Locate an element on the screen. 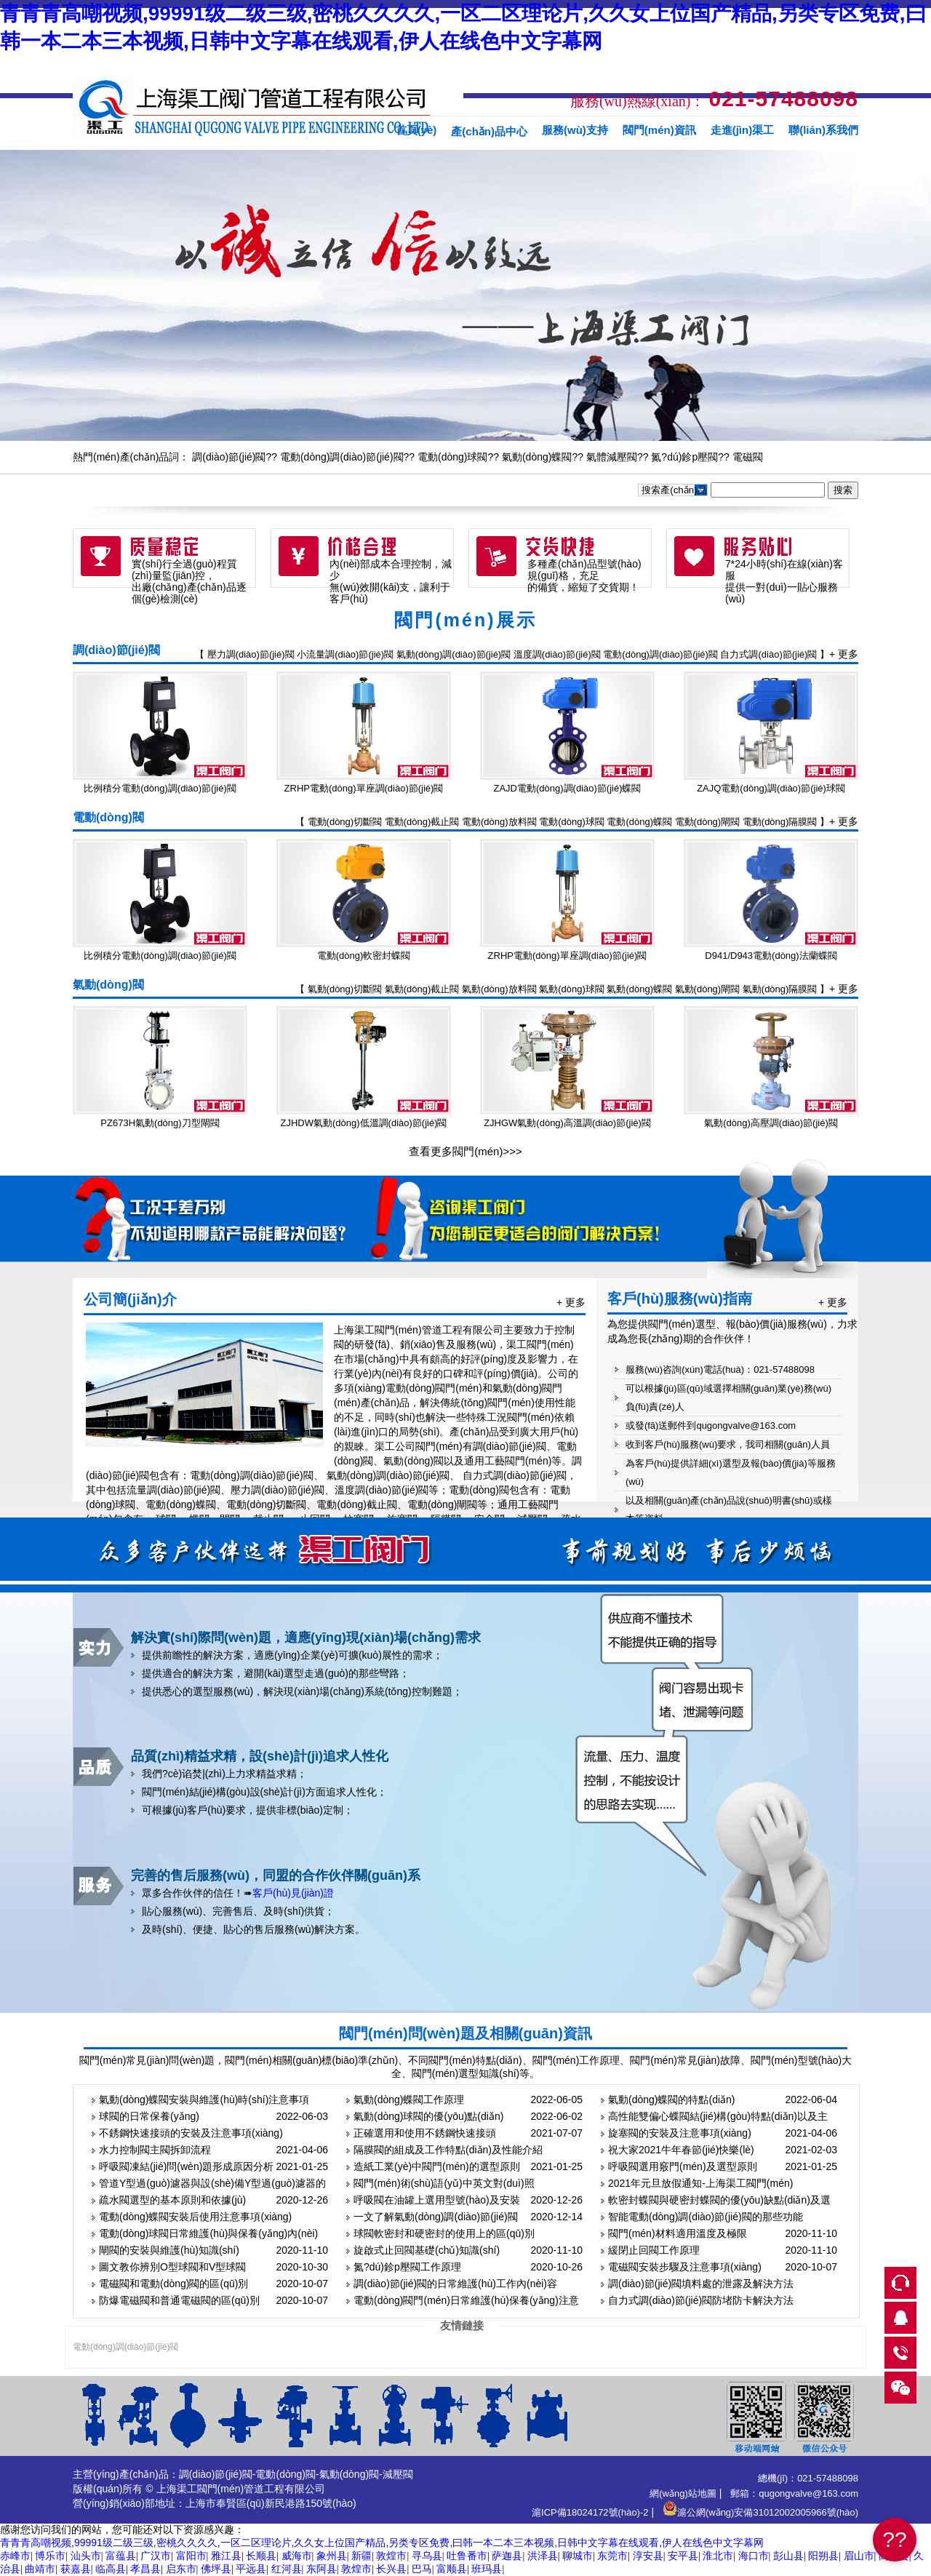  防爆電磁閥和普通電磁閥的區(qū)別 is located at coordinates (179, 2300).